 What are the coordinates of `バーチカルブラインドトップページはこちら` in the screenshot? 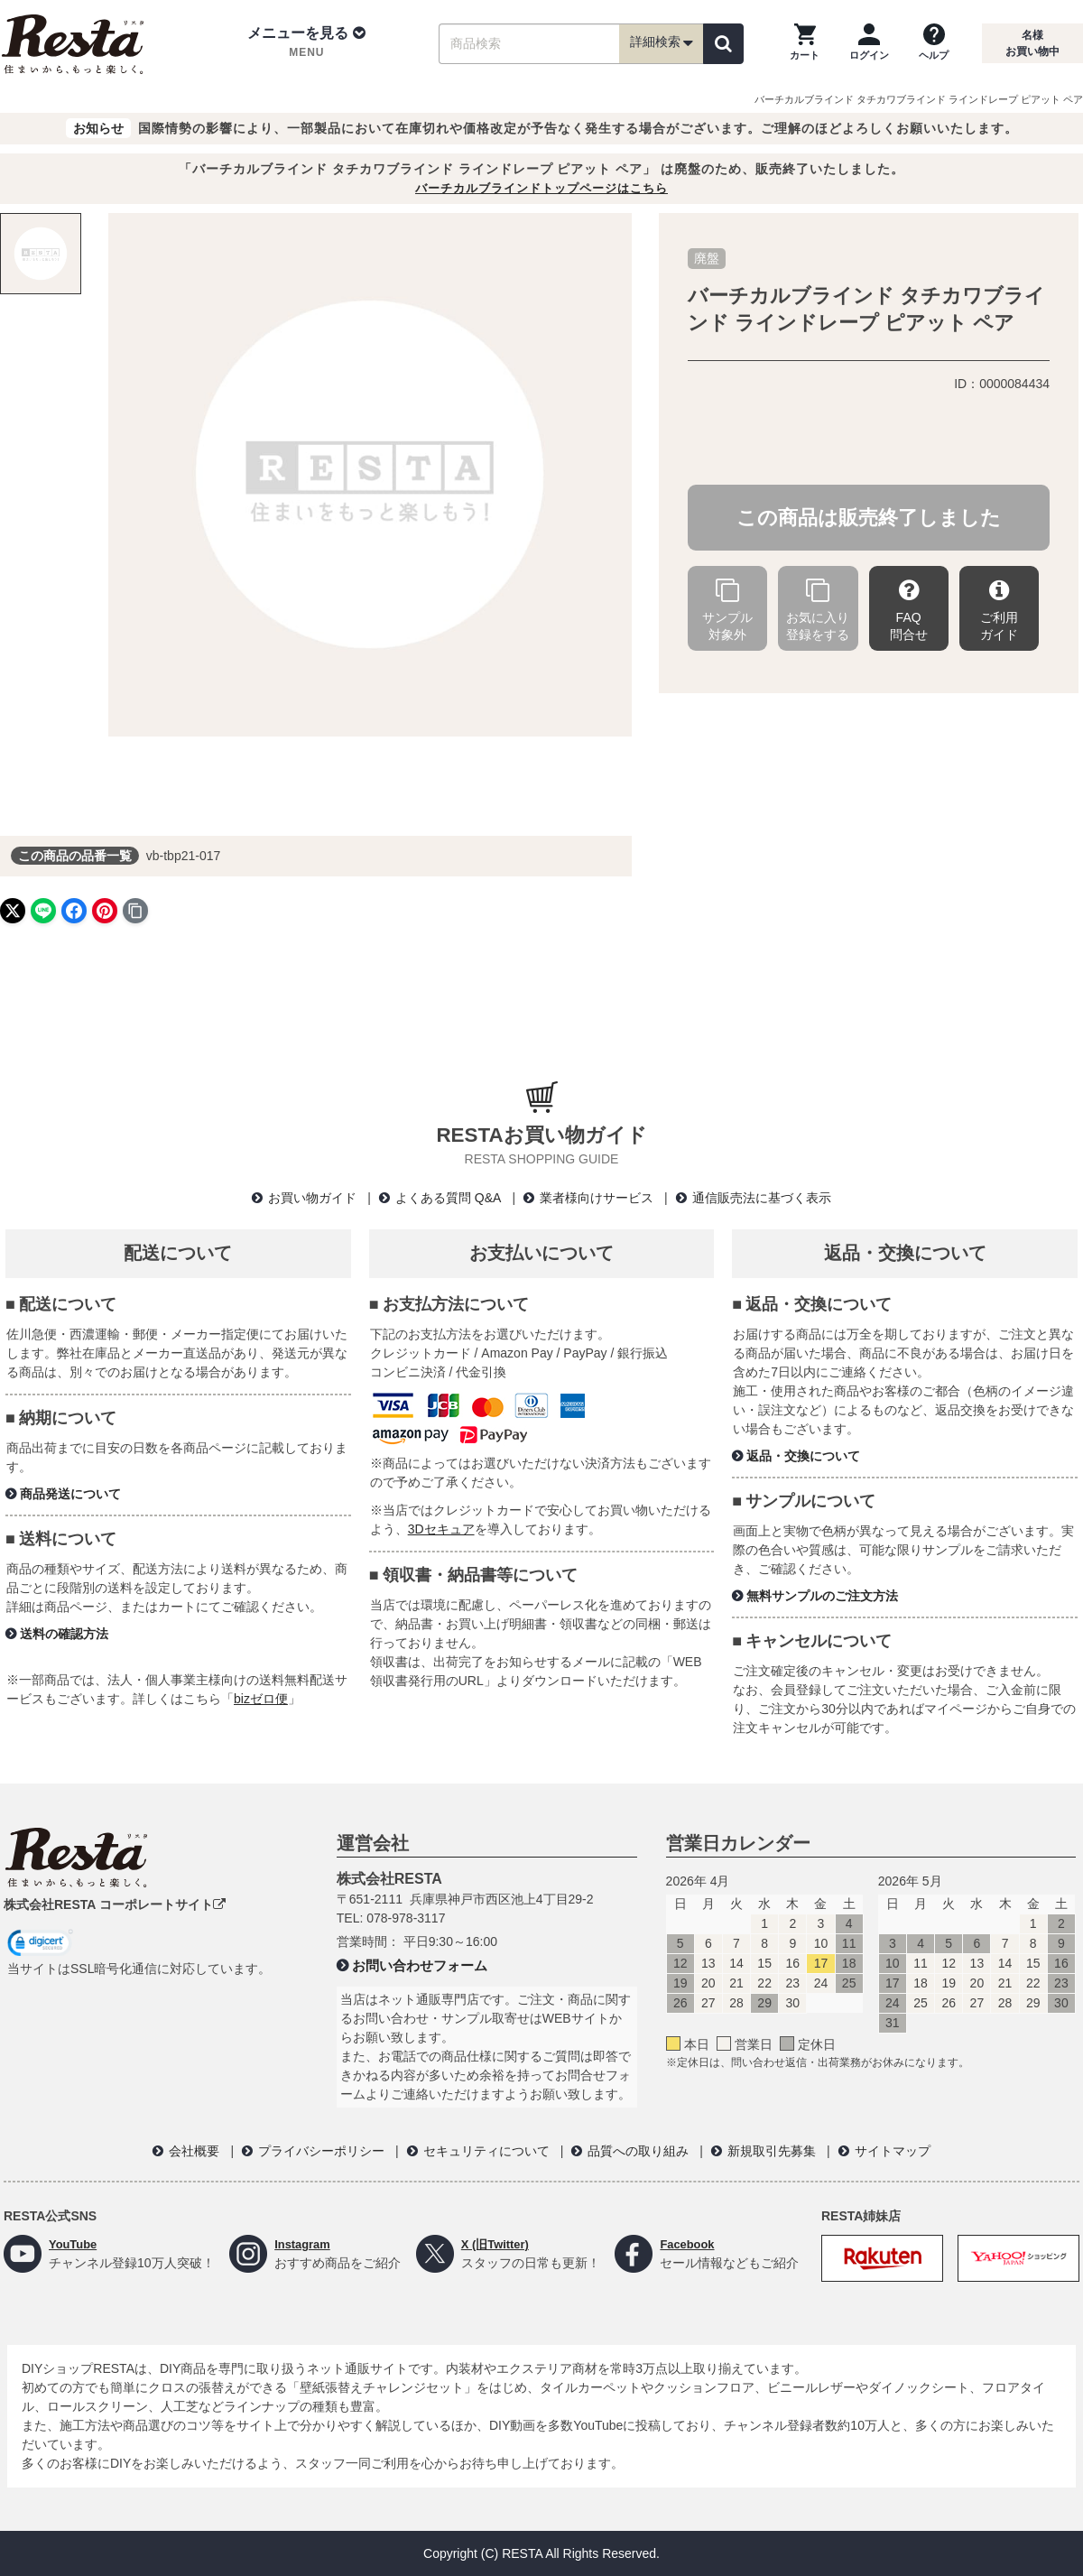 It's located at (541, 188).